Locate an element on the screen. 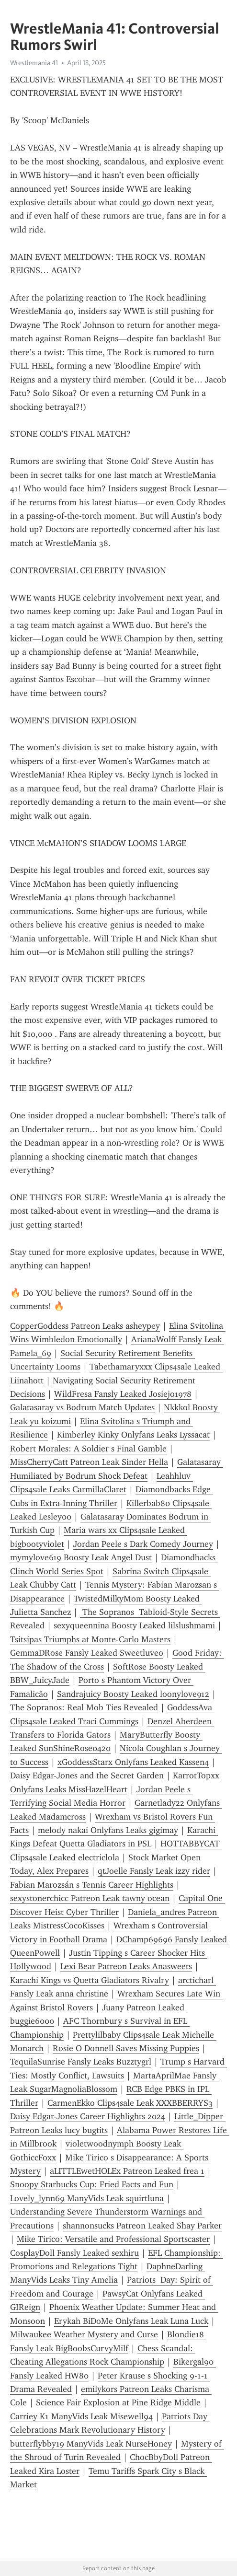  TequilaSunrise Fansly Leaks Buzztygrl is located at coordinates (80, 2061).